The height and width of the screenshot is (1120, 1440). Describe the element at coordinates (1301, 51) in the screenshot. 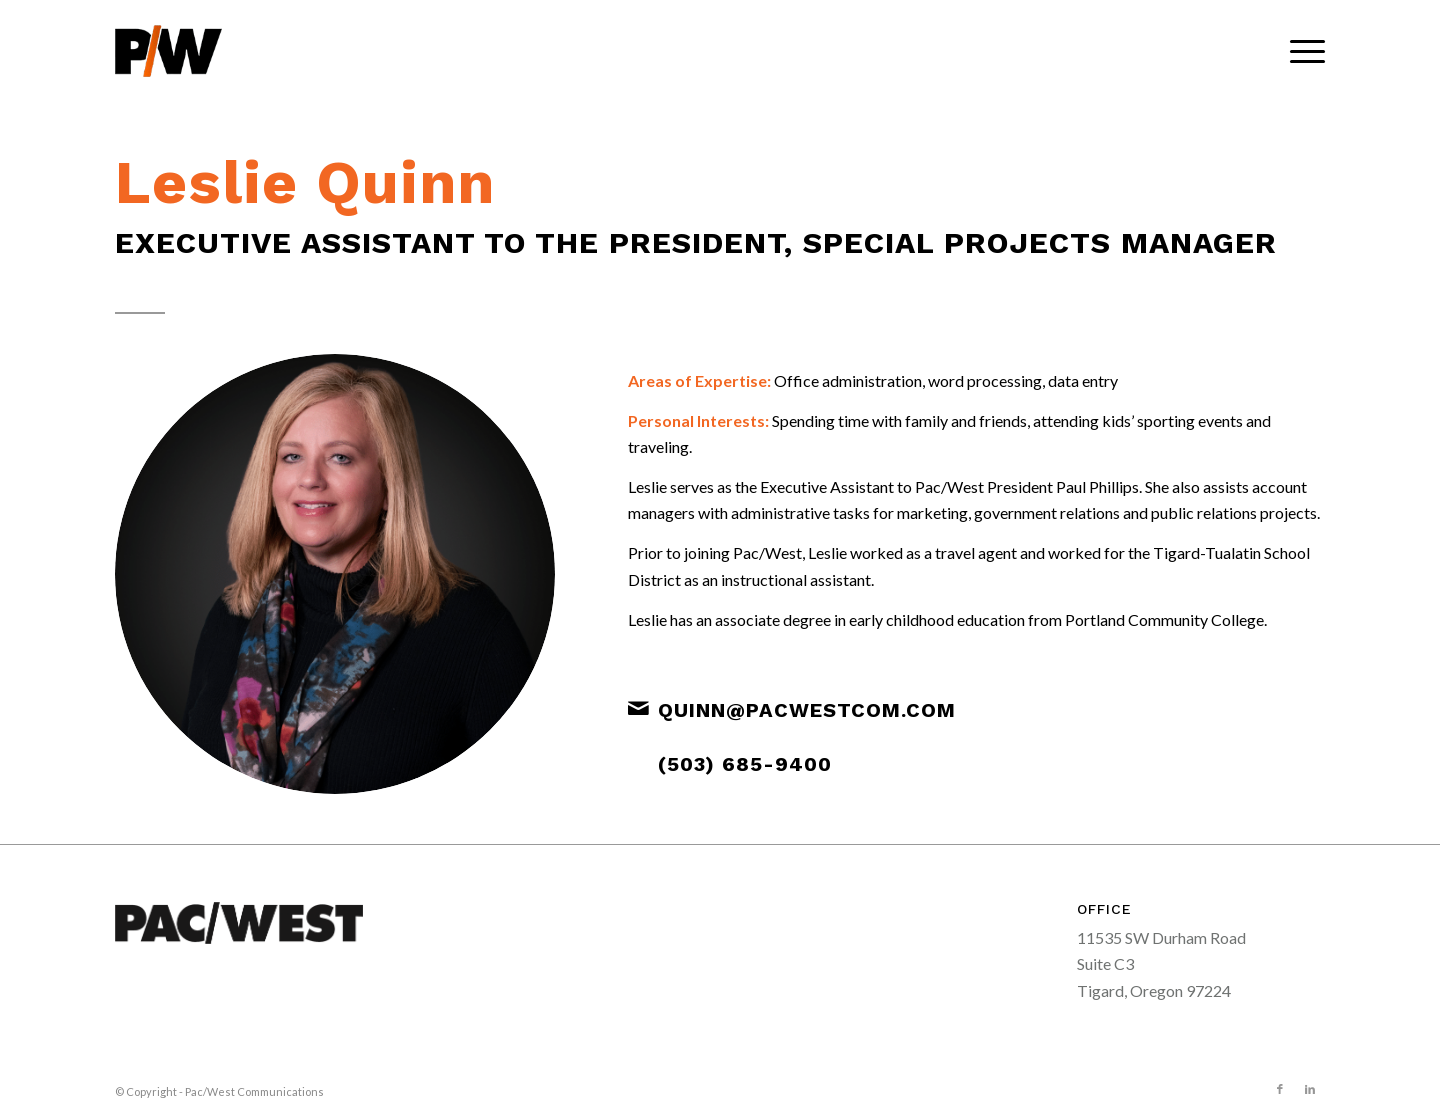

I see `[Menu]` at that location.